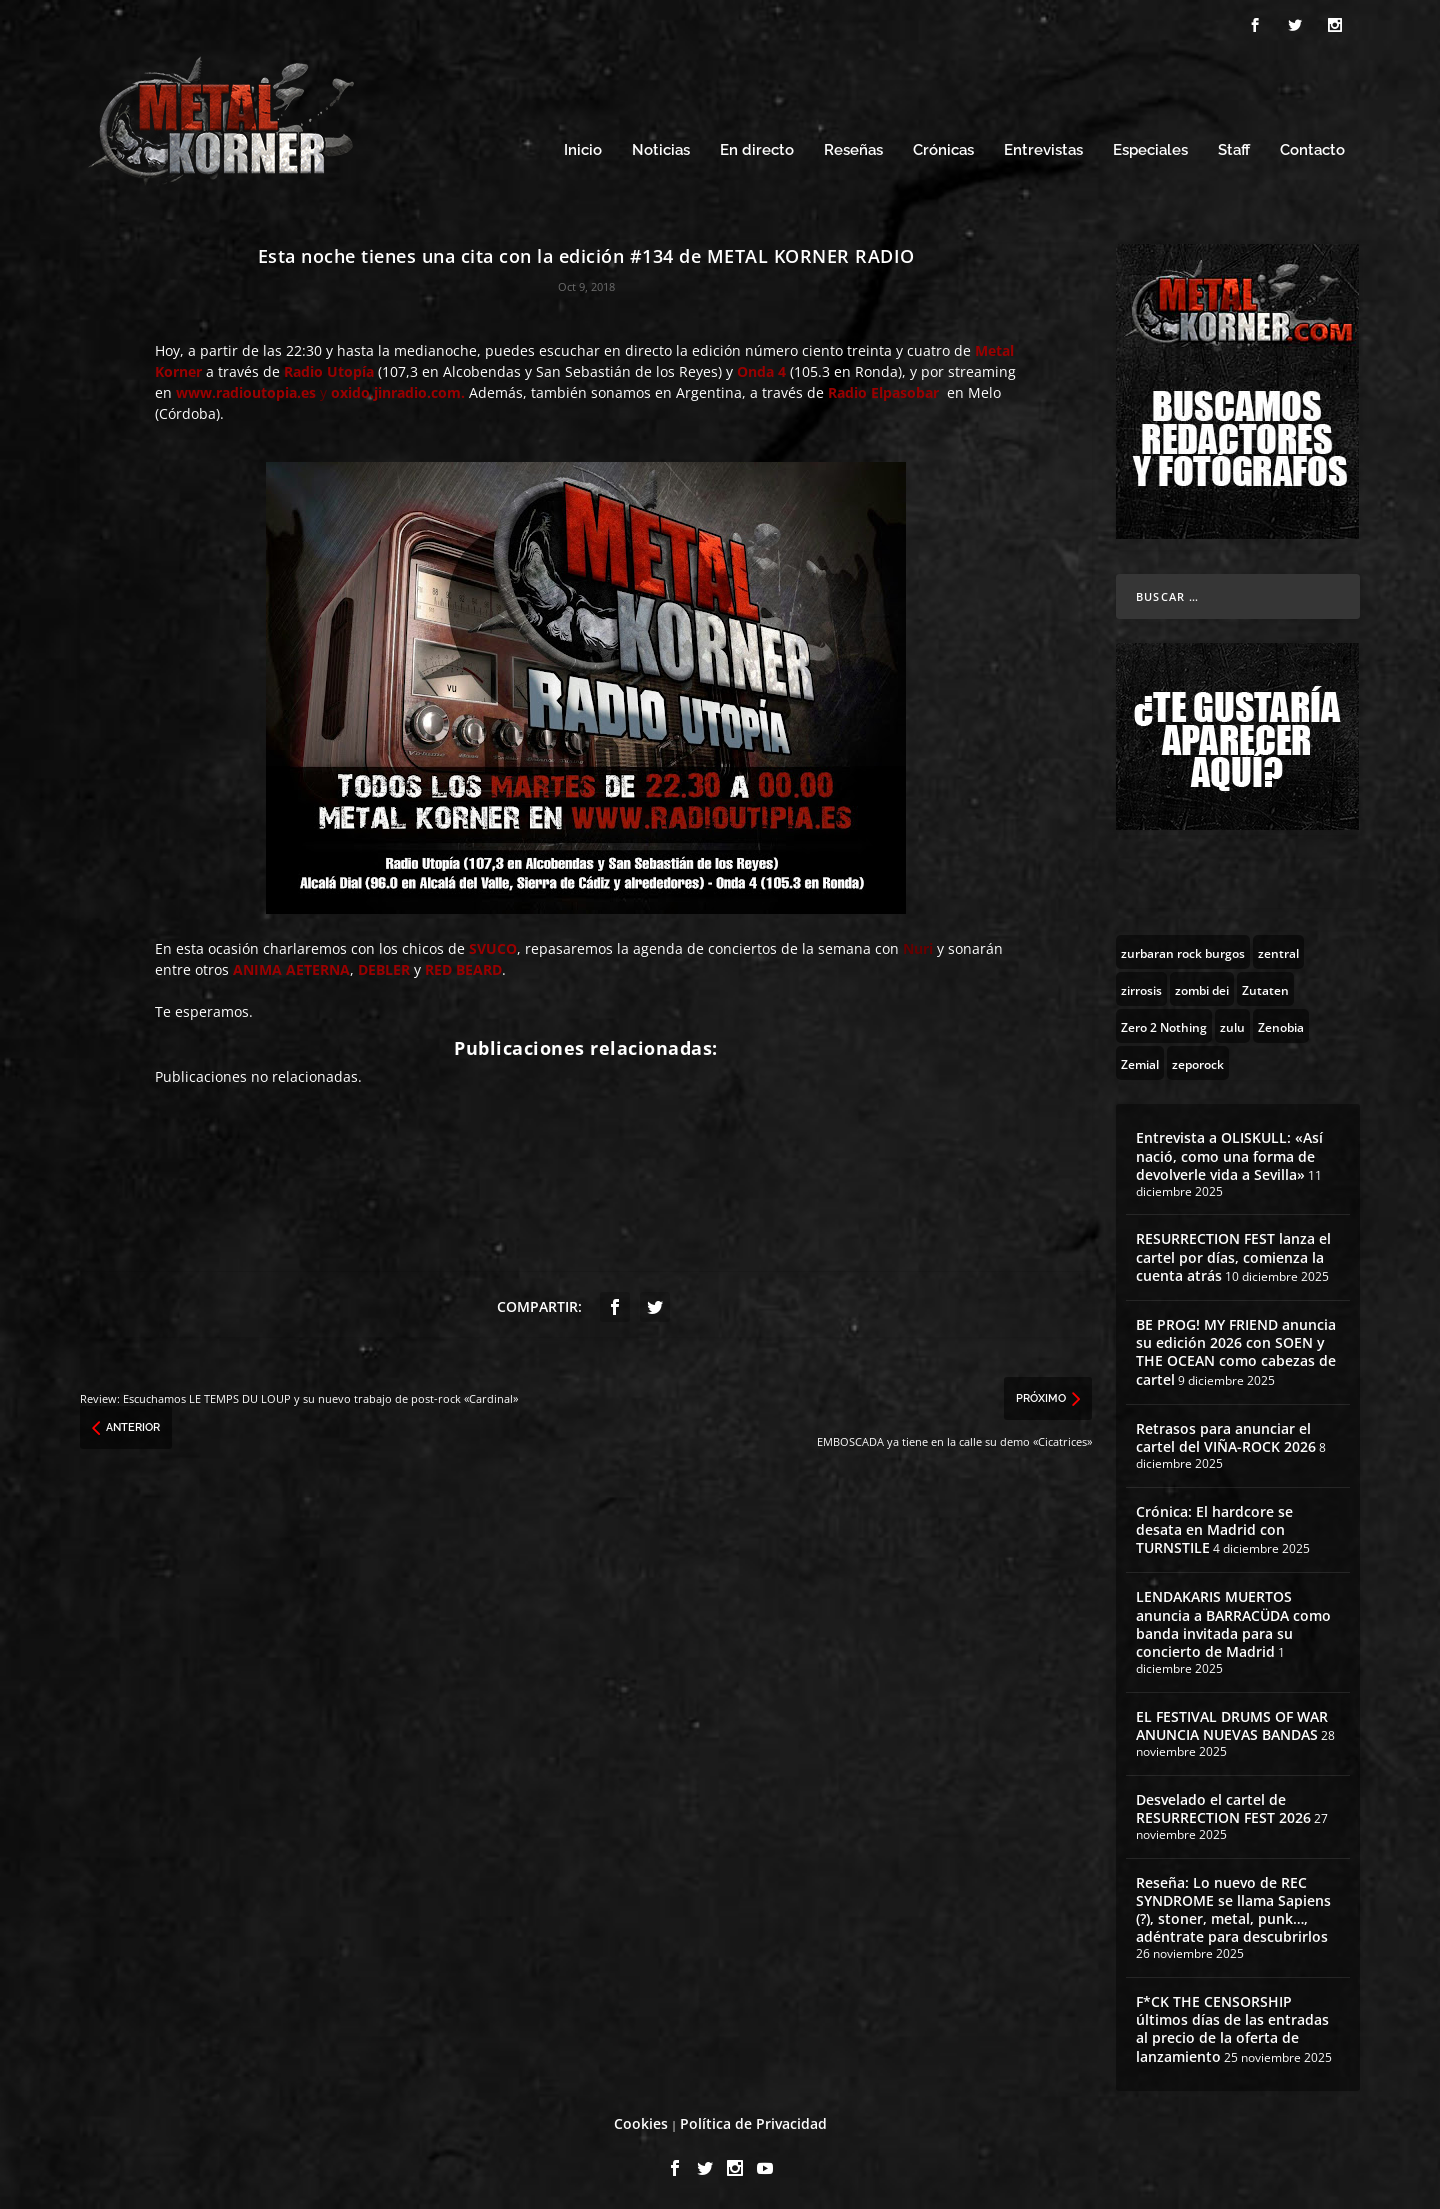  What do you see at coordinates (1223, 1805) in the screenshot?
I see `Desvelado el cartel de RESURRECTION FEST 2026` at bounding box center [1223, 1805].